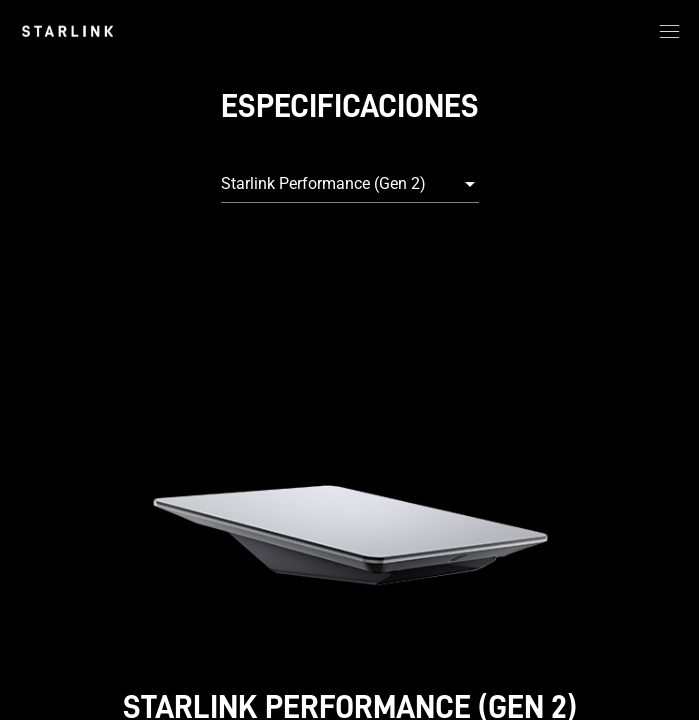  I want to click on [link], so click(67, 31).